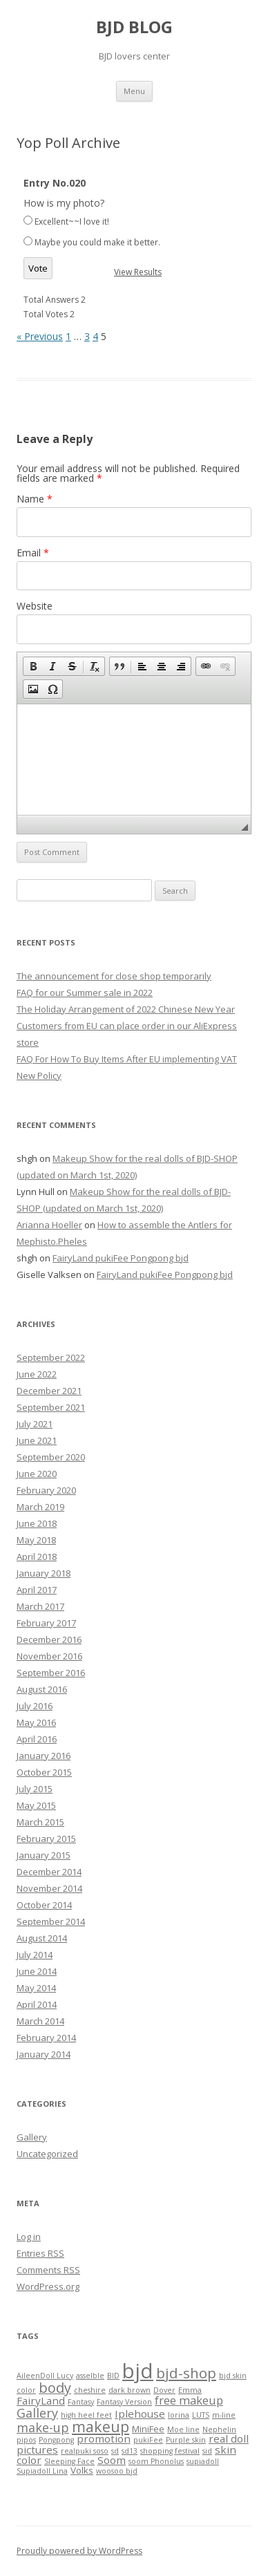  I want to click on Sleeping Face, so click(69, 2461).